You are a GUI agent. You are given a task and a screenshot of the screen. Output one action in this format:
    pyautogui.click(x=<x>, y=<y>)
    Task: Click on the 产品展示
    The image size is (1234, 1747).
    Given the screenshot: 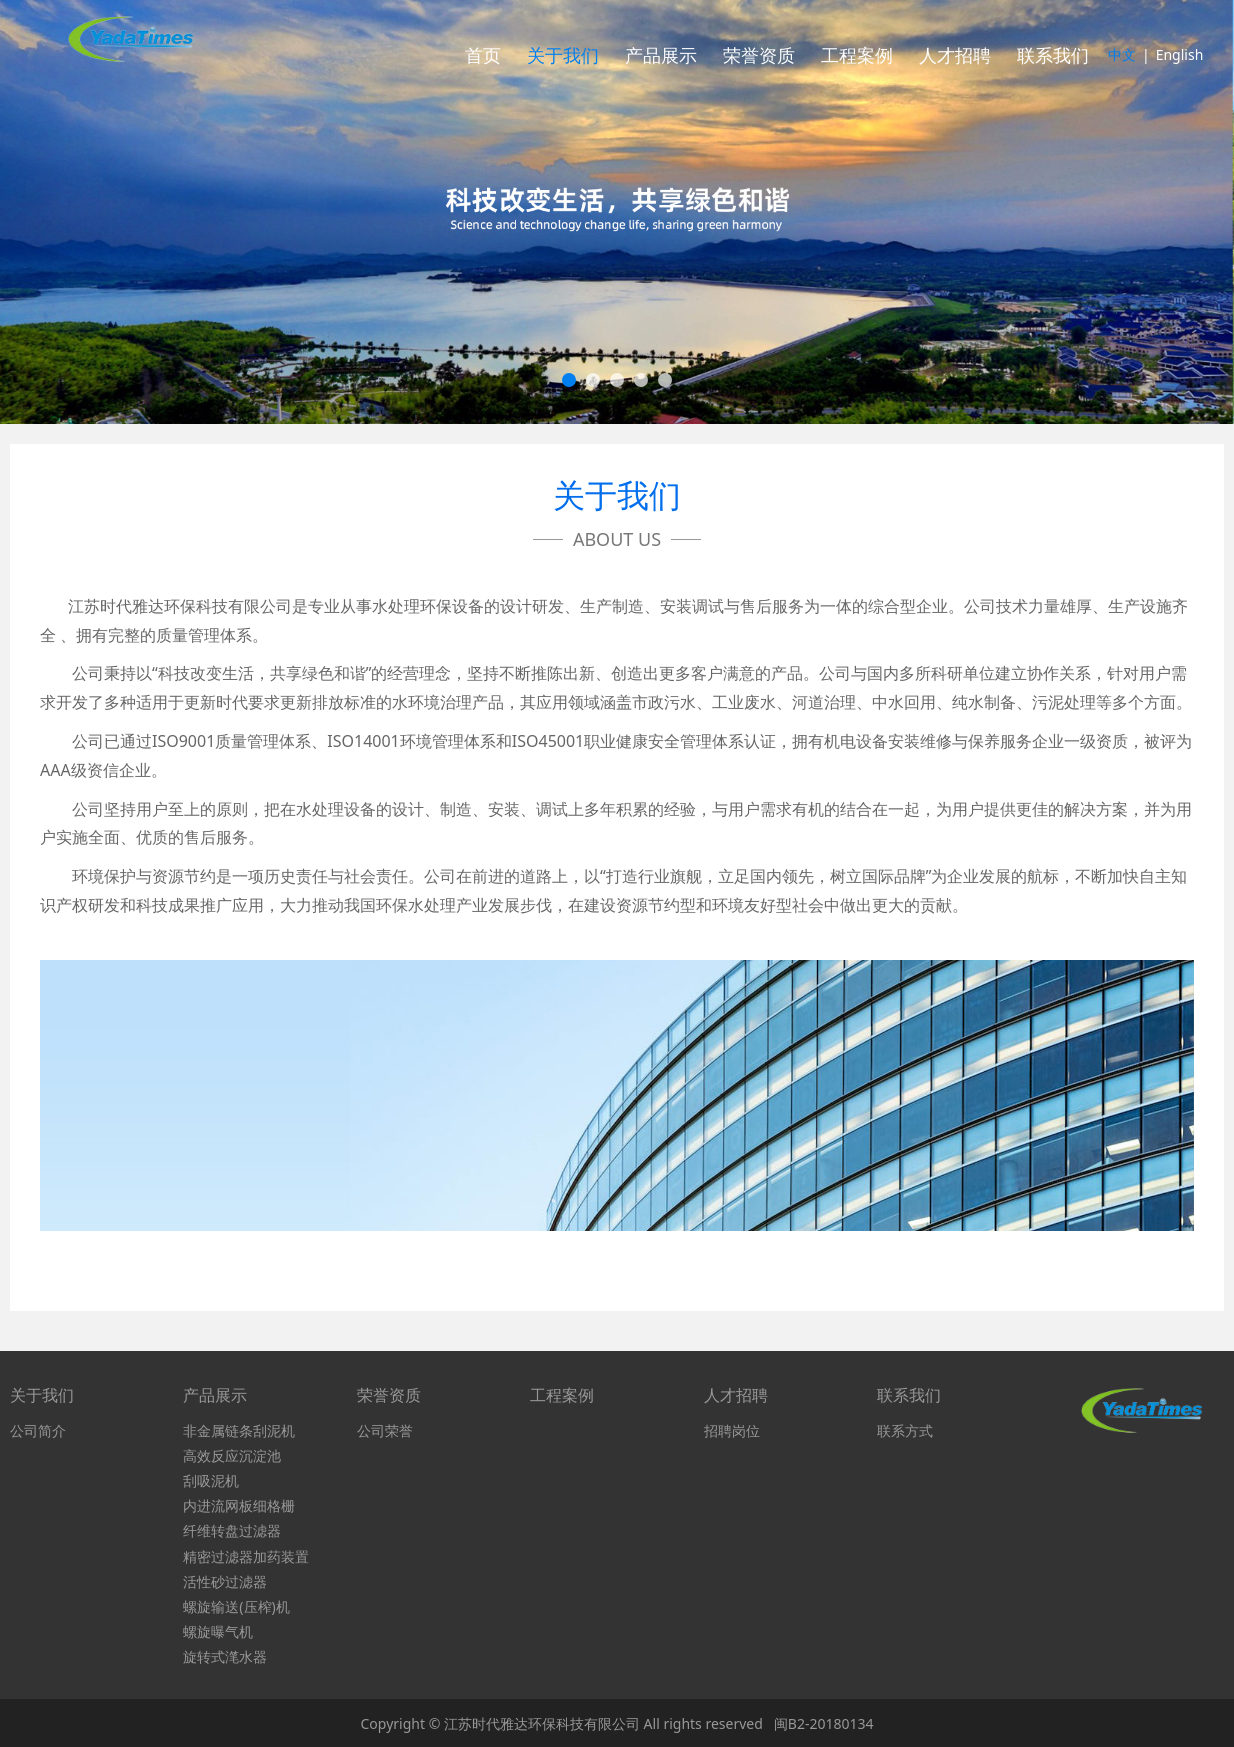 What is the action you would take?
    pyautogui.click(x=661, y=55)
    